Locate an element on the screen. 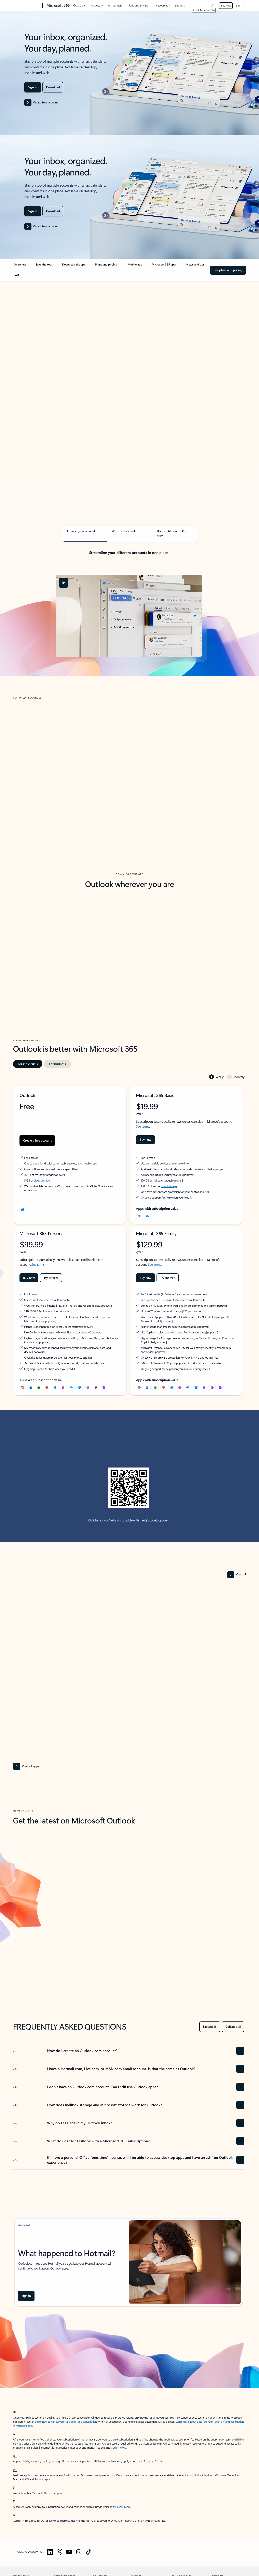  Support is located at coordinates (180, 5).